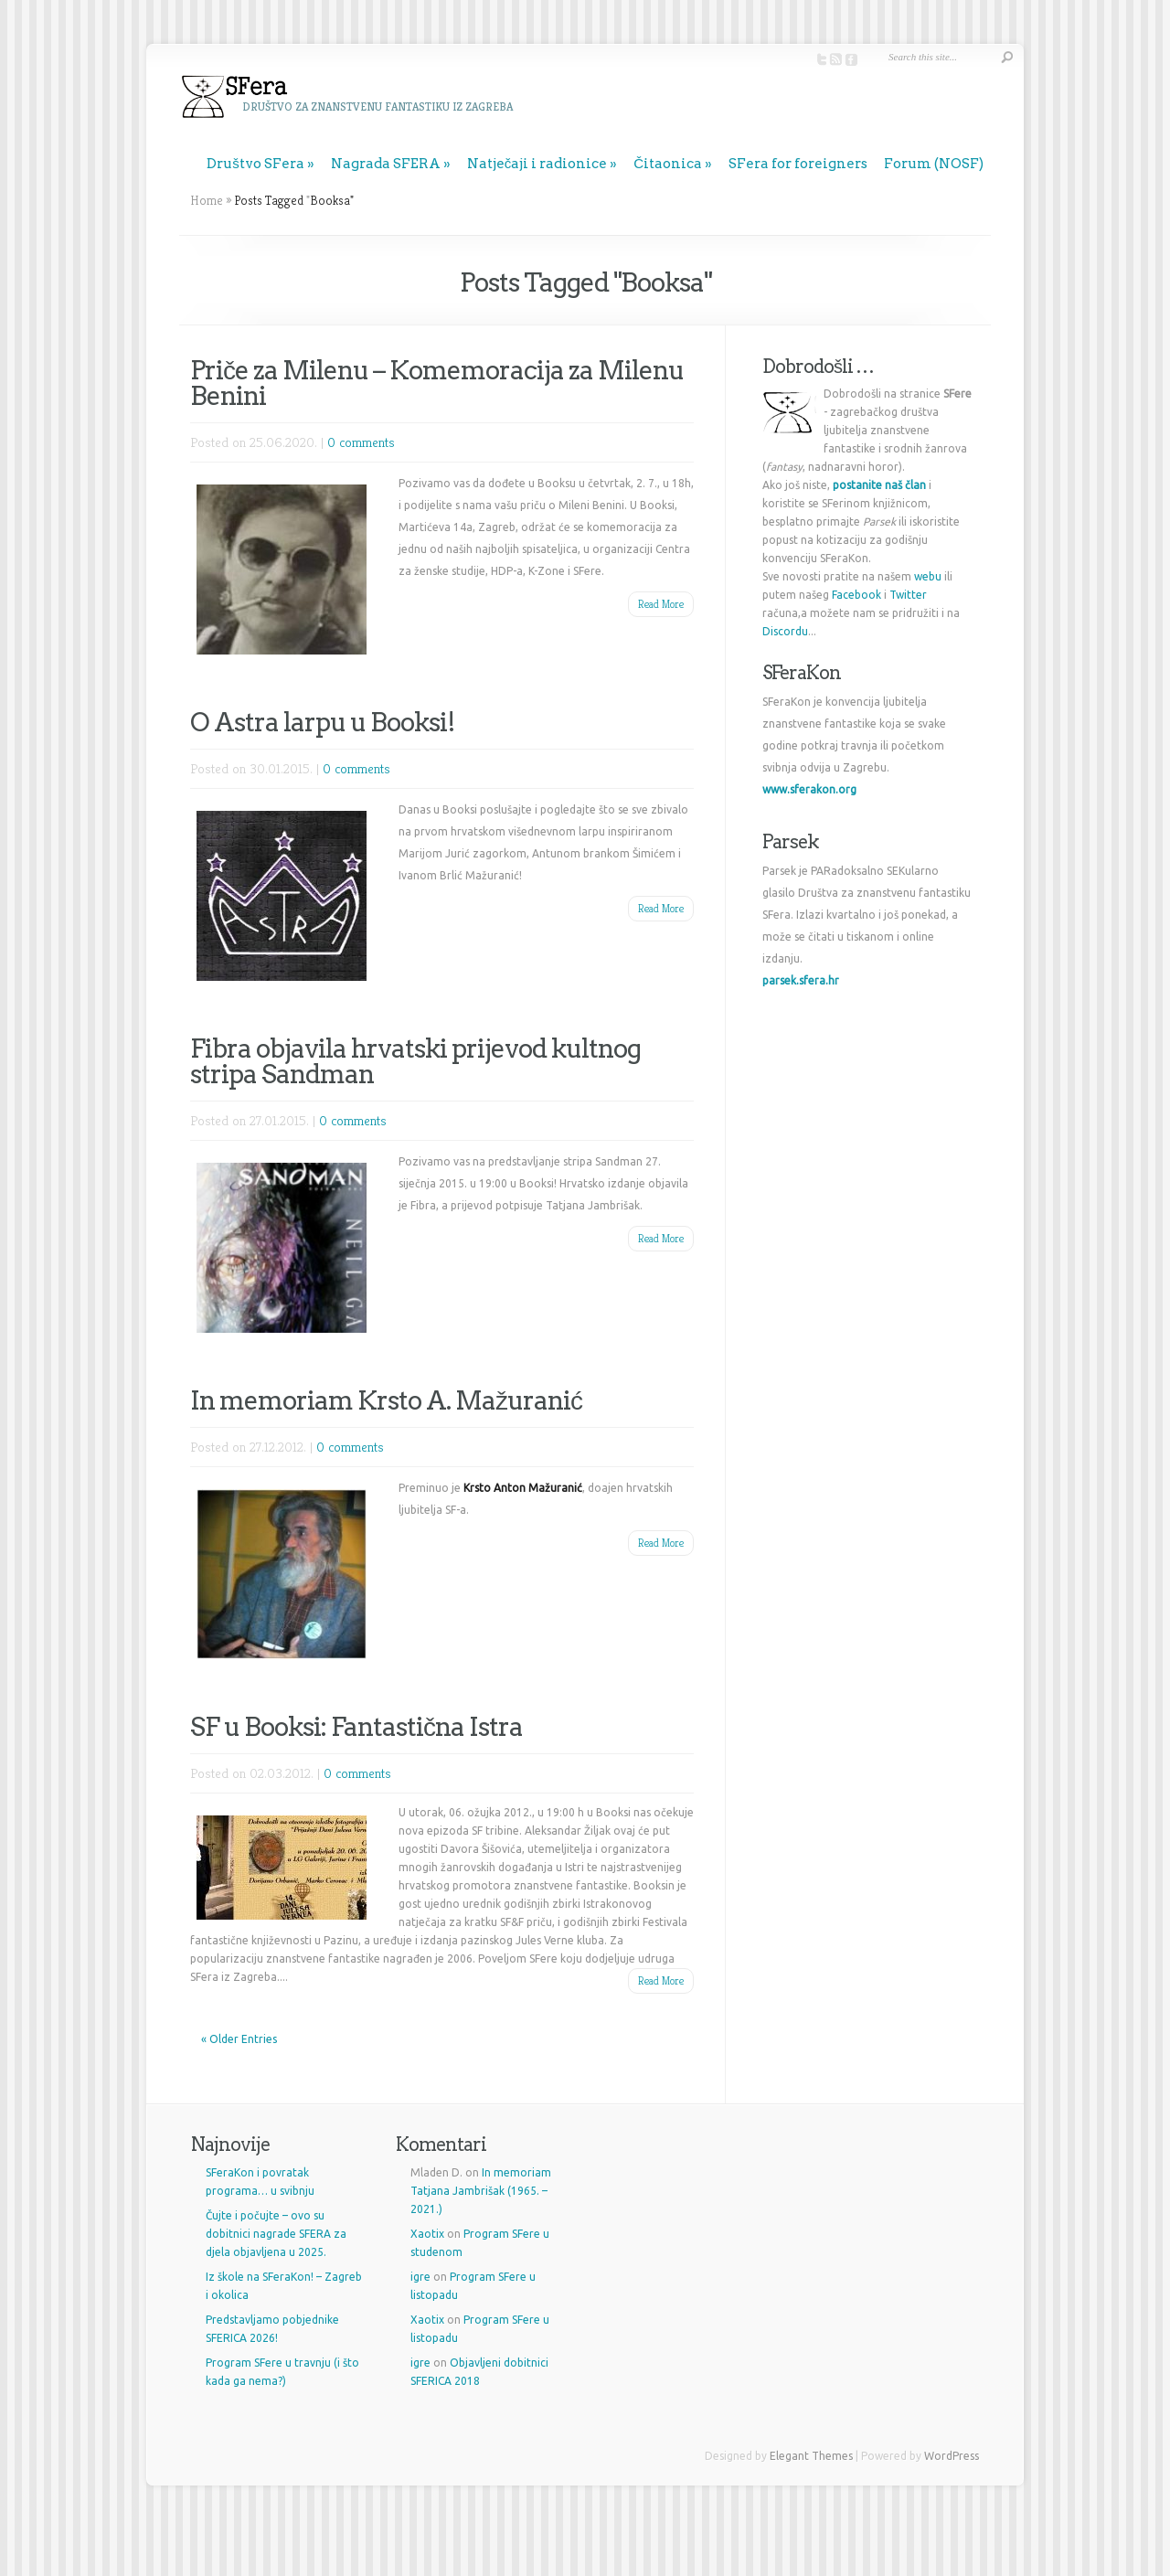  What do you see at coordinates (386, 1400) in the screenshot?
I see `In memoriam Krsto A. Mažuranić` at bounding box center [386, 1400].